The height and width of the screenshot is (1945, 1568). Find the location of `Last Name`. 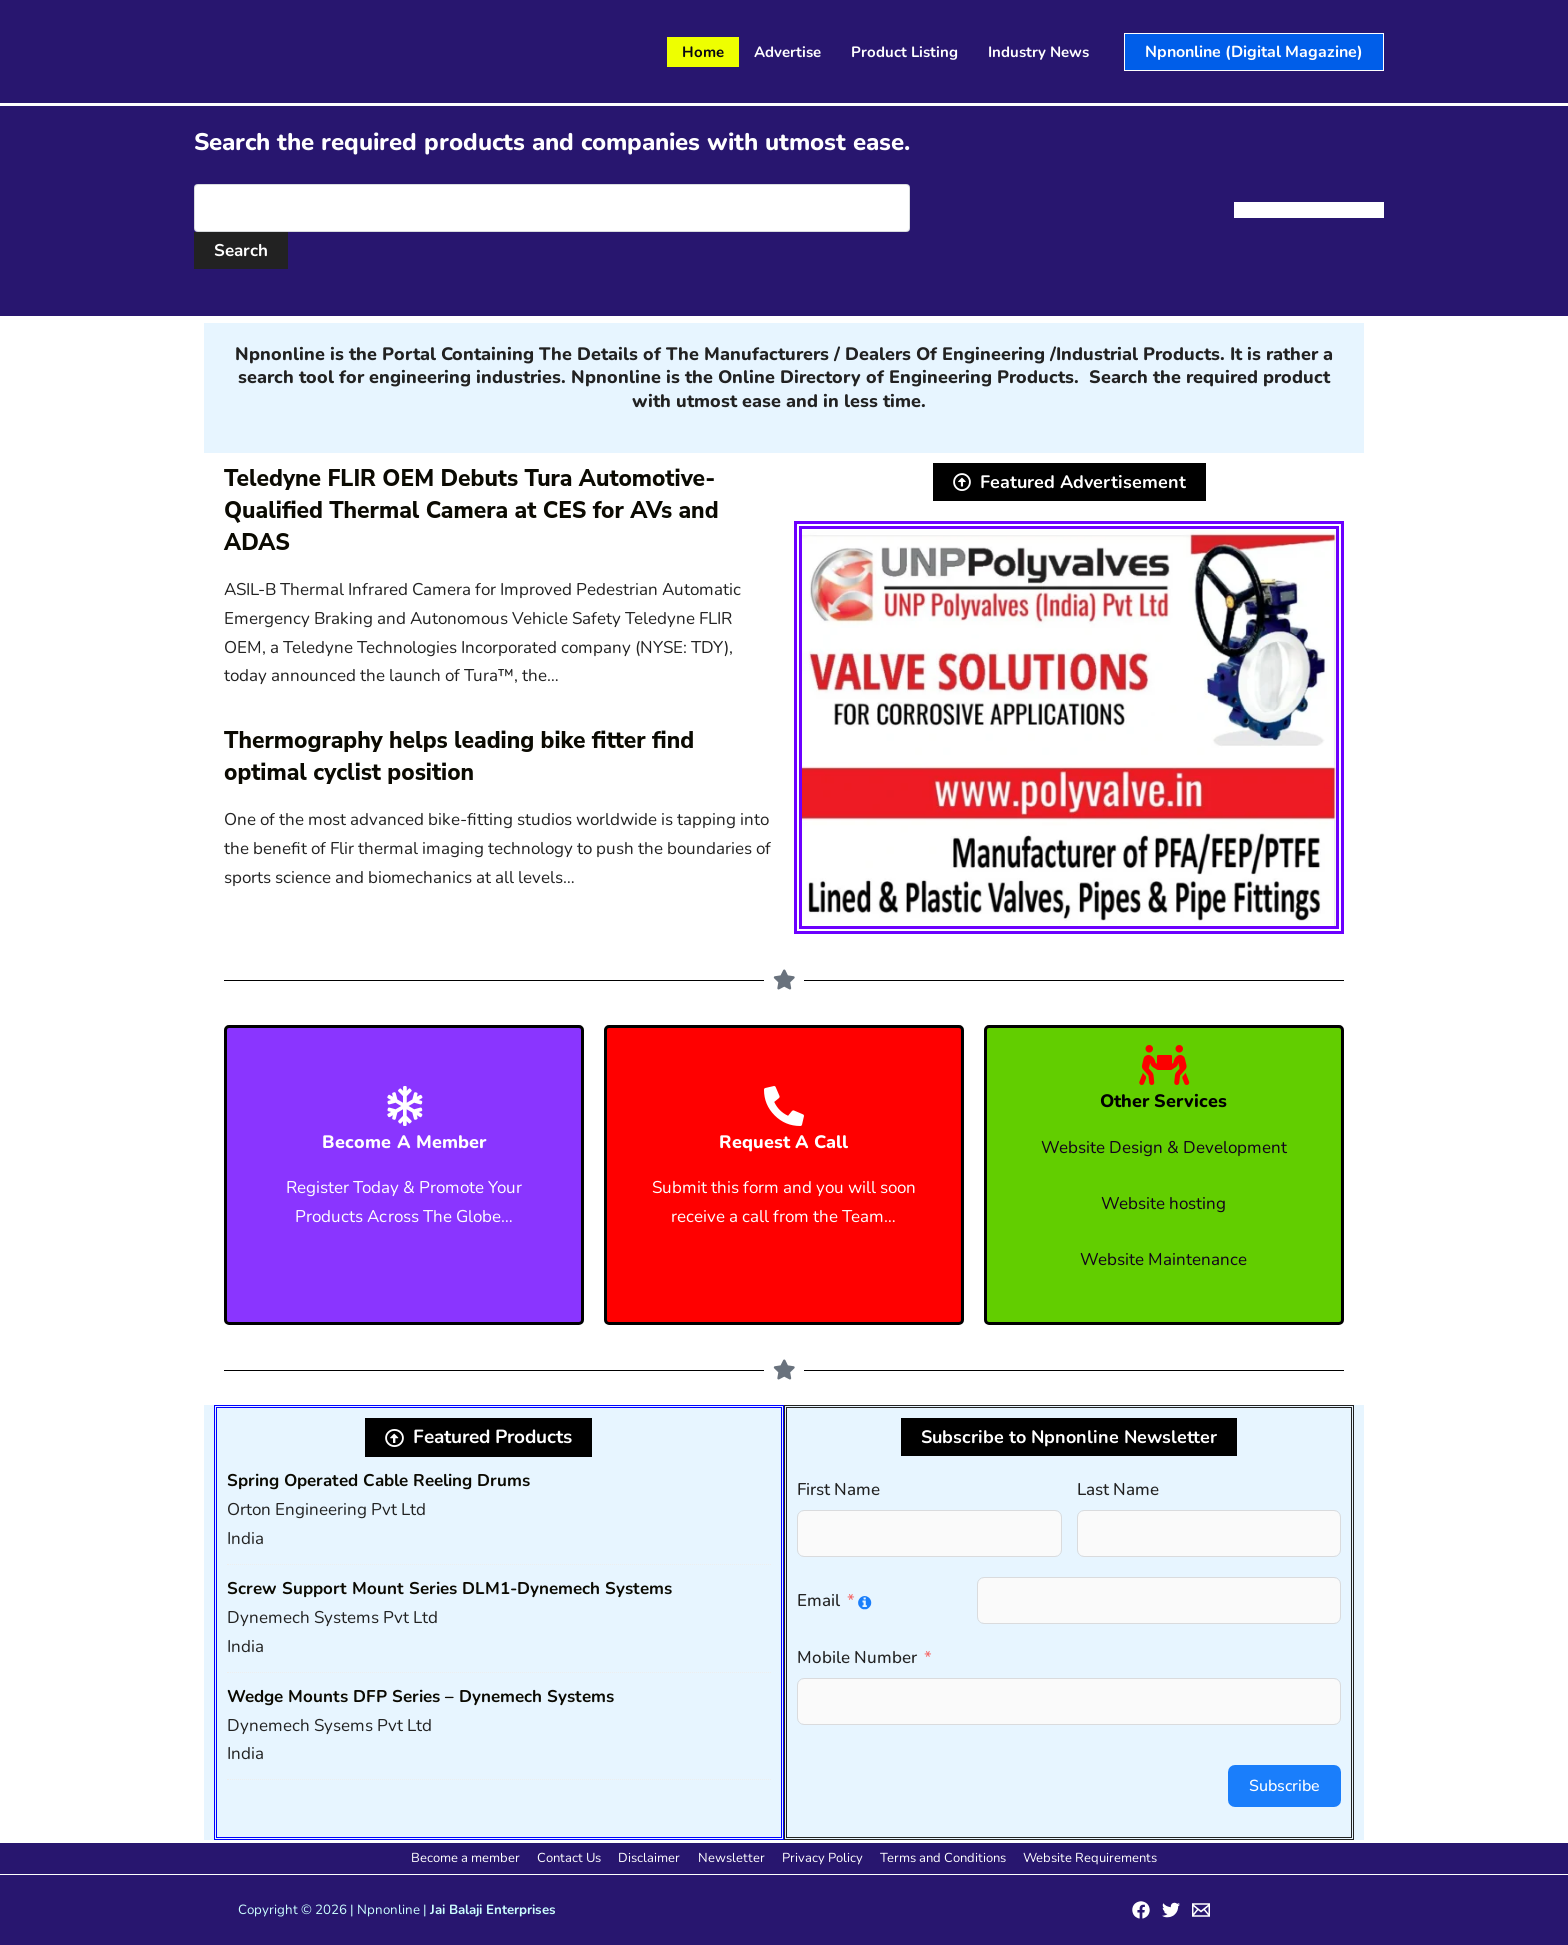

Last Name is located at coordinates (1118, 1489).